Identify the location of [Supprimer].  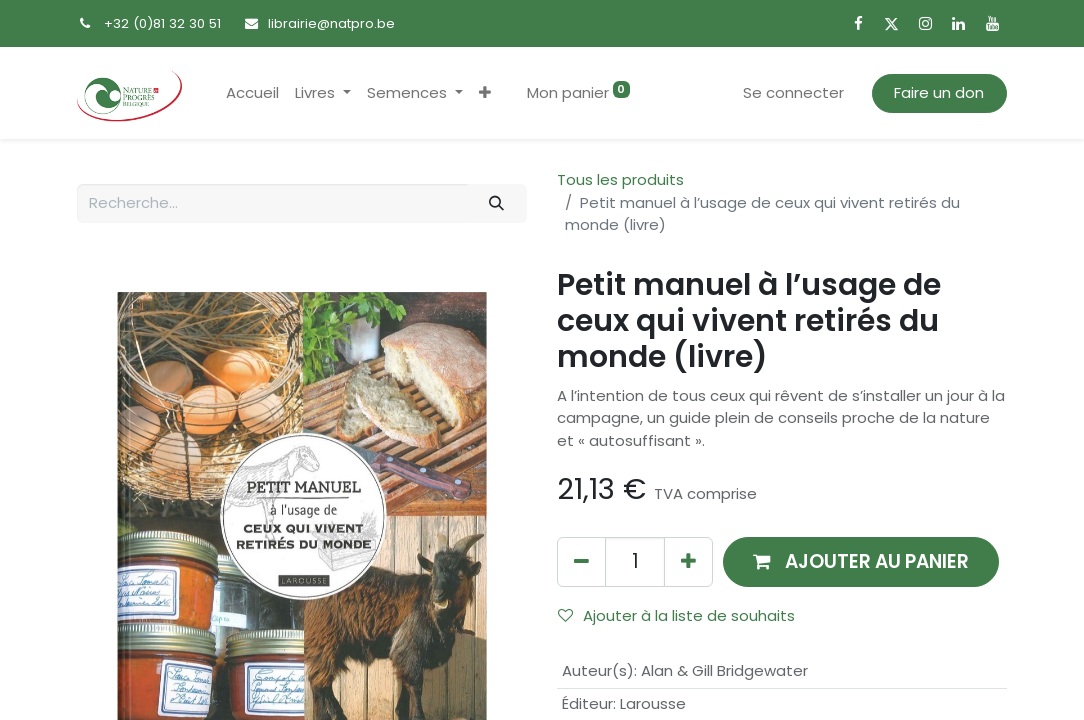
(581, 561).